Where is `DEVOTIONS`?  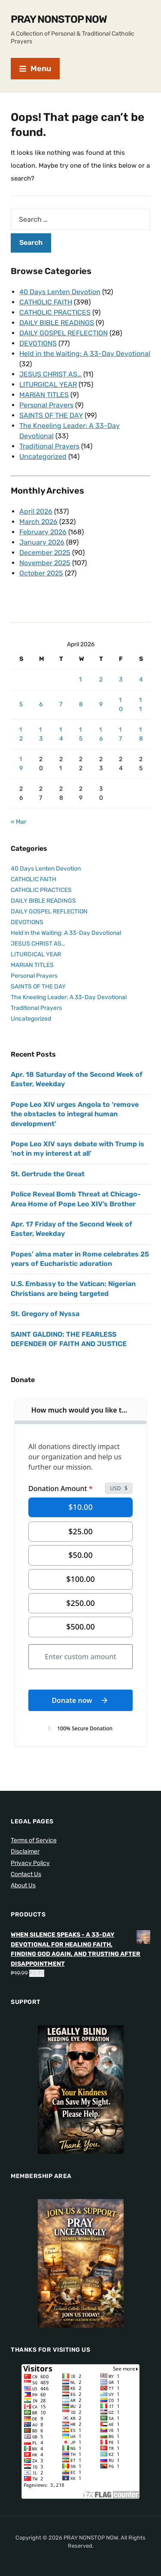
DEVOTIONS is located at coordinates (38, 343).